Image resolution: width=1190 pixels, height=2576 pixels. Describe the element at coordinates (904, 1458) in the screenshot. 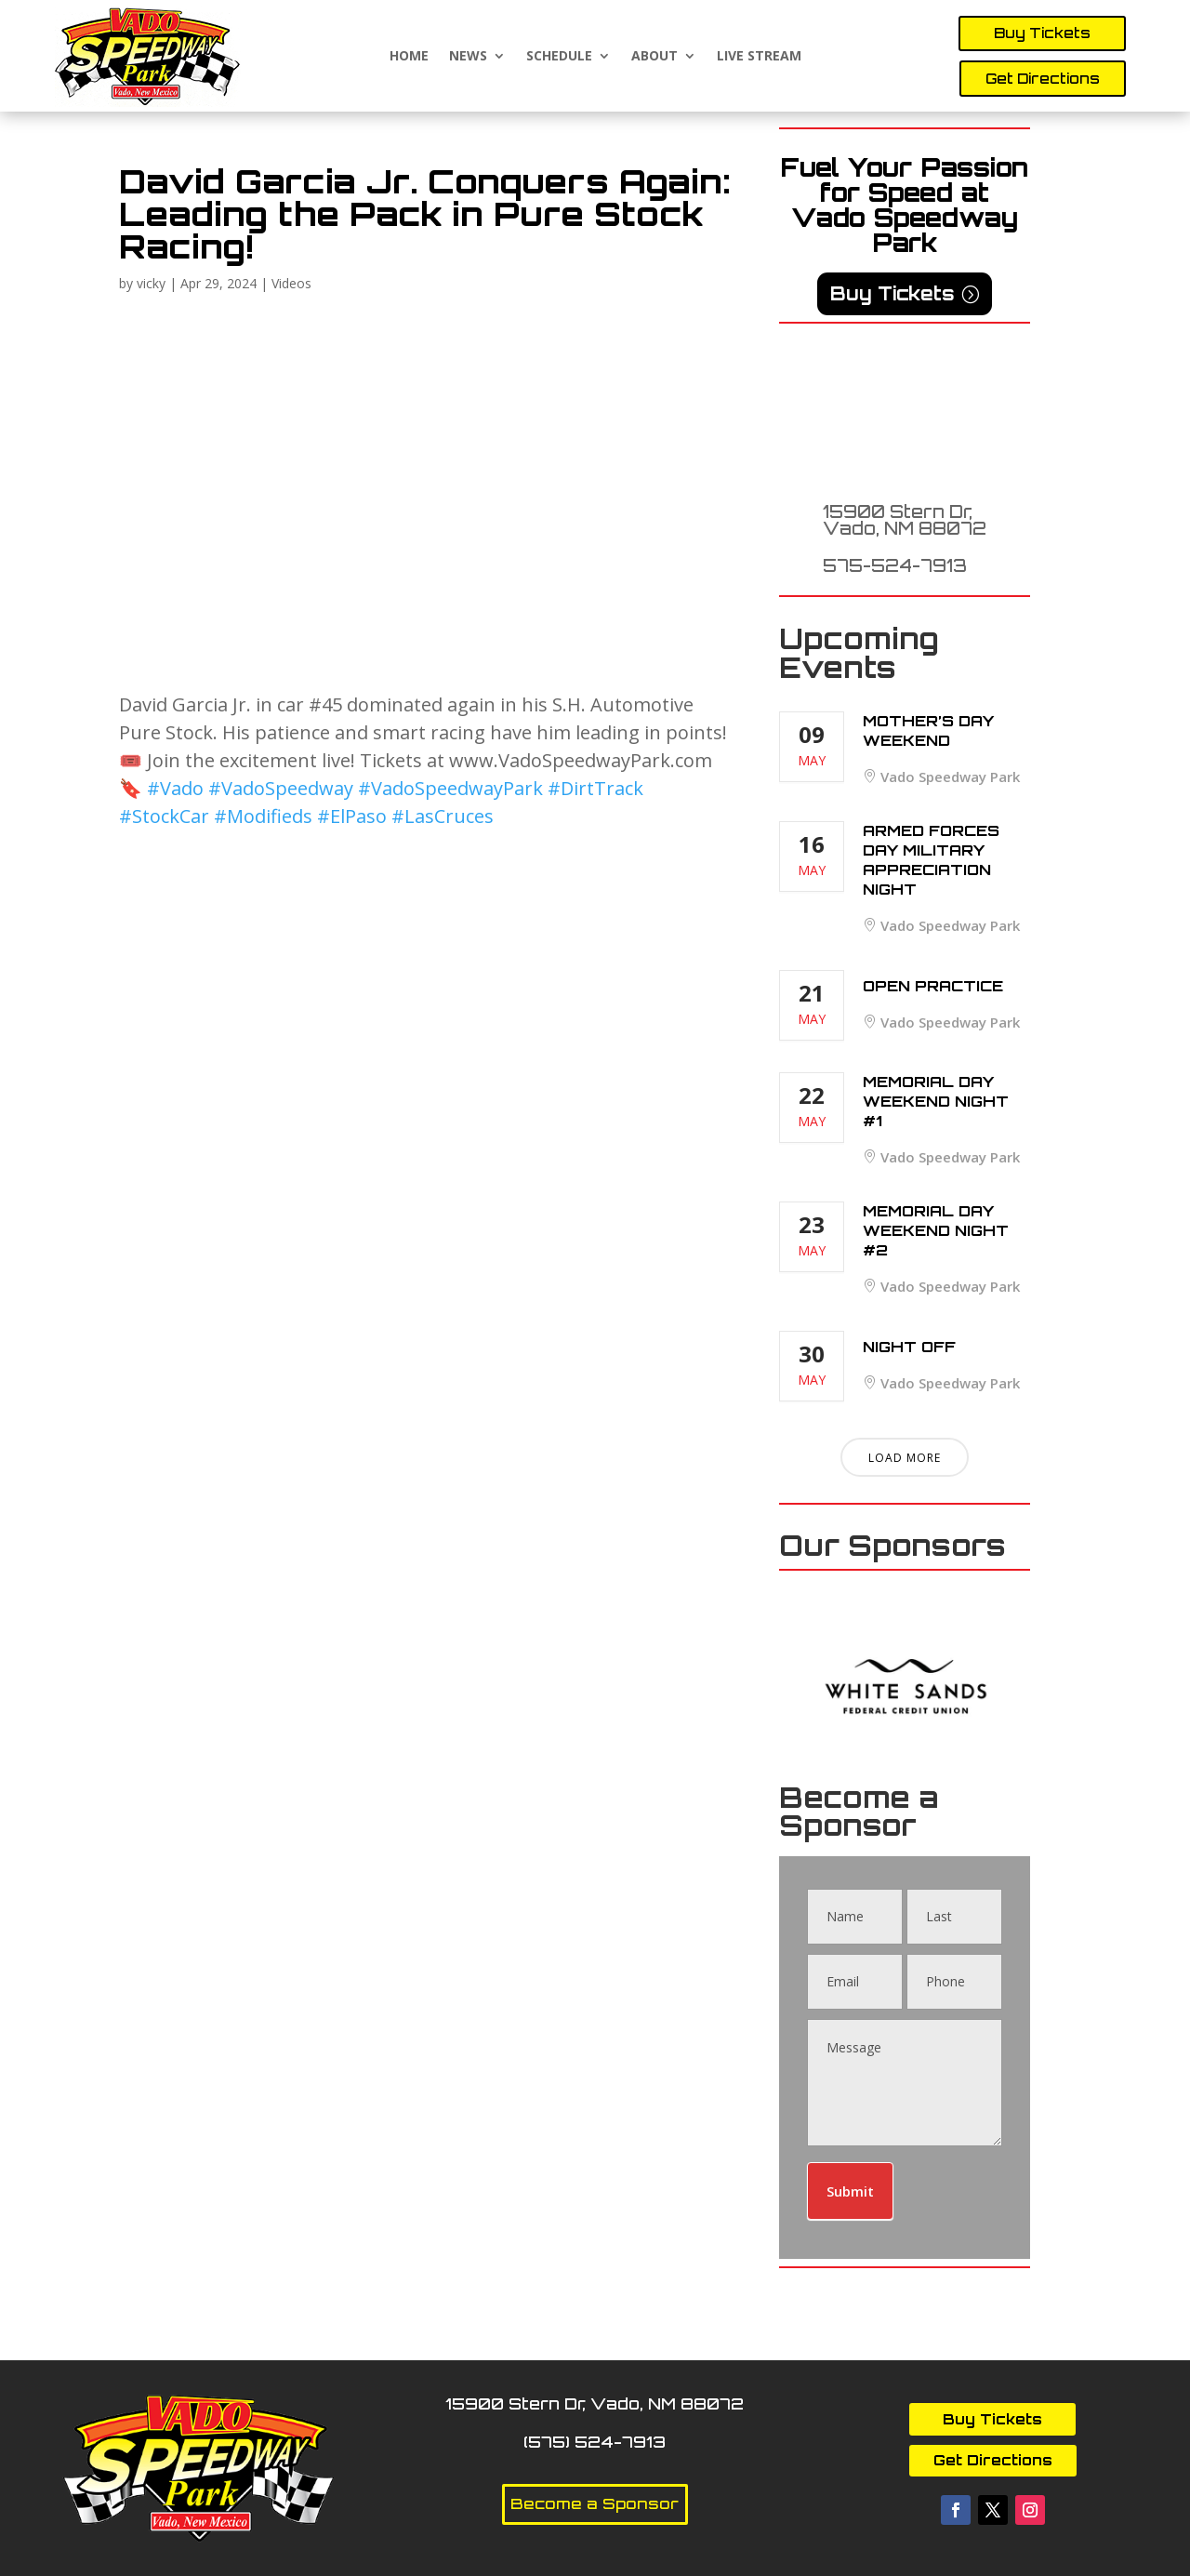

I see `Load More` at that location.